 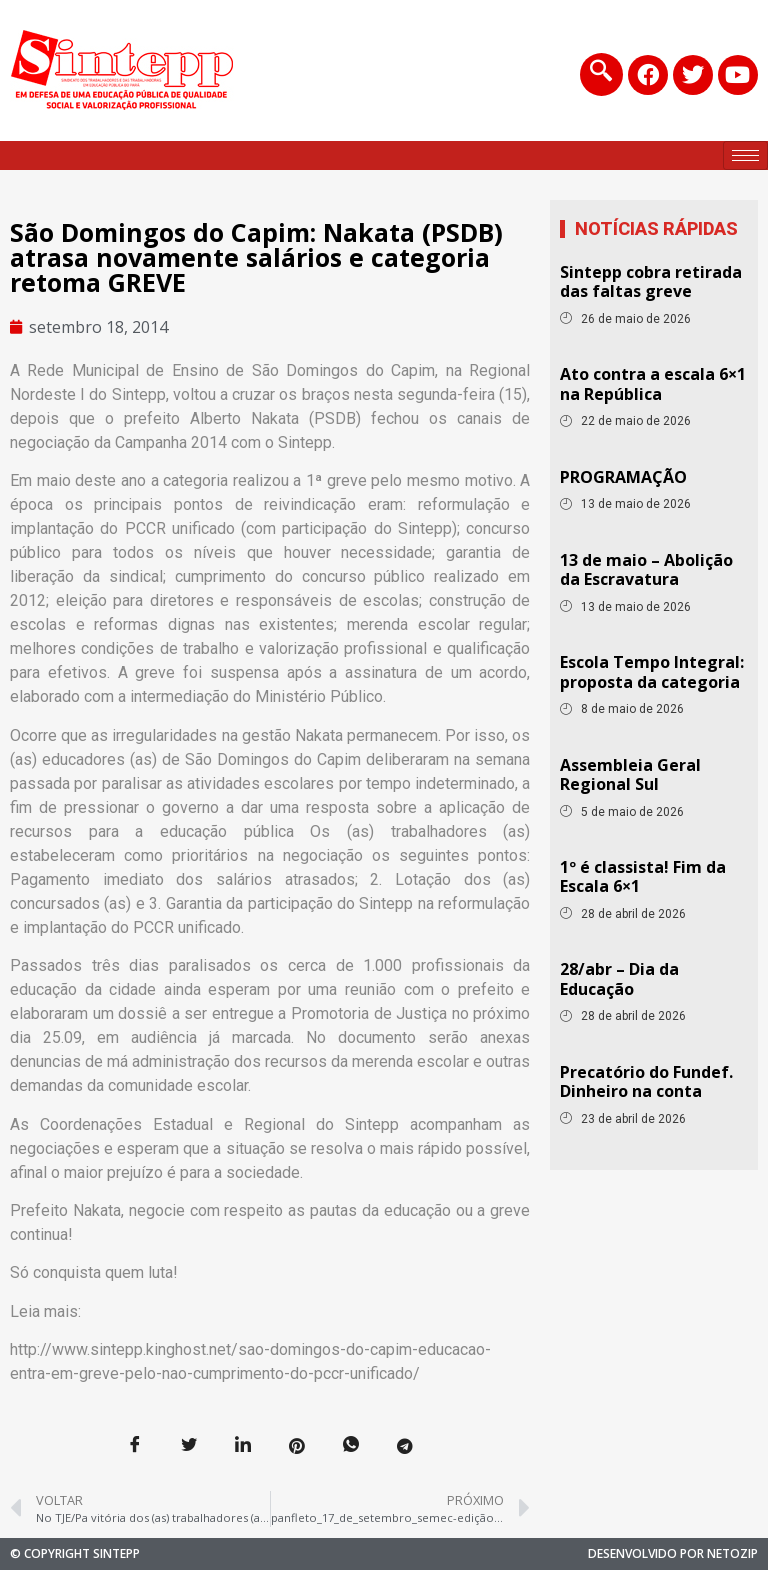 I want to click on Sintepp cobra retirada das faltas greve, so click(x=651, y=281).